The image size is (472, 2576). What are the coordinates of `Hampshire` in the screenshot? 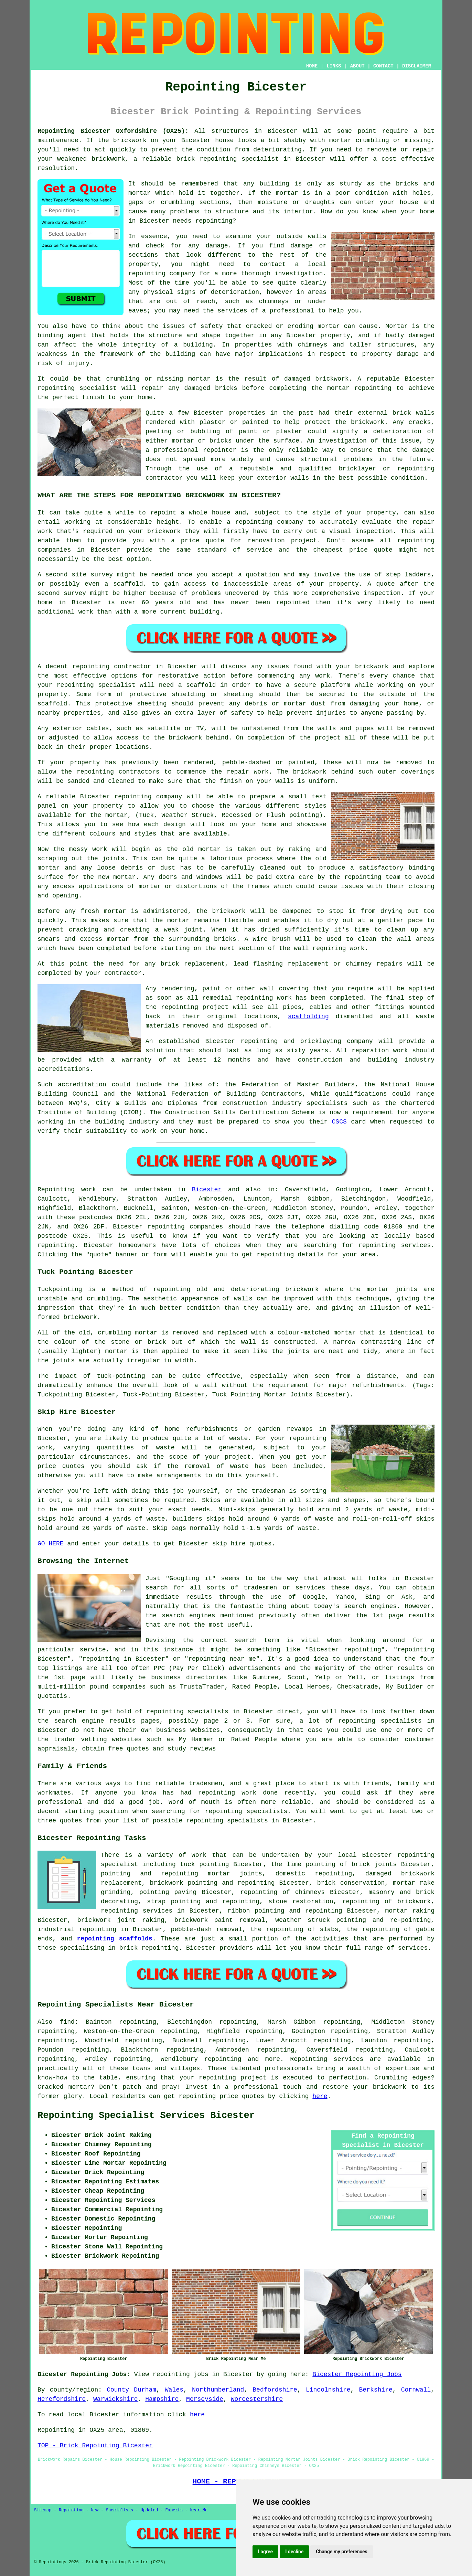 It's located at (162, 2399).